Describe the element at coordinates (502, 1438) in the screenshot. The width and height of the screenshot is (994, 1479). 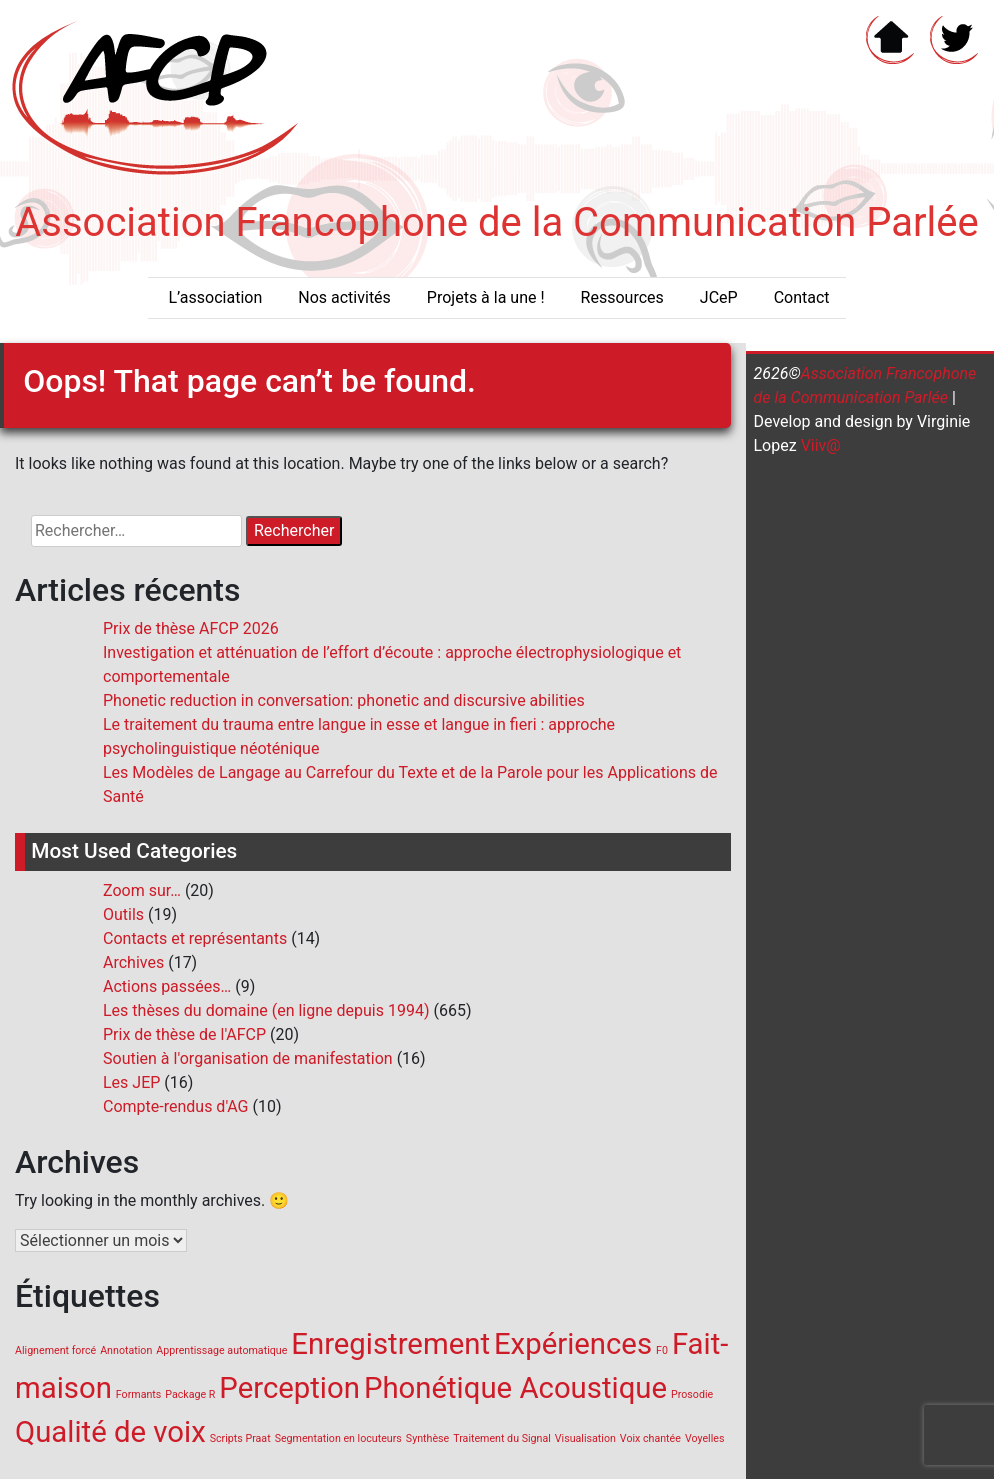
I see `Traitement du Signal [Traitement du Signal (1 élément)]` at that location.